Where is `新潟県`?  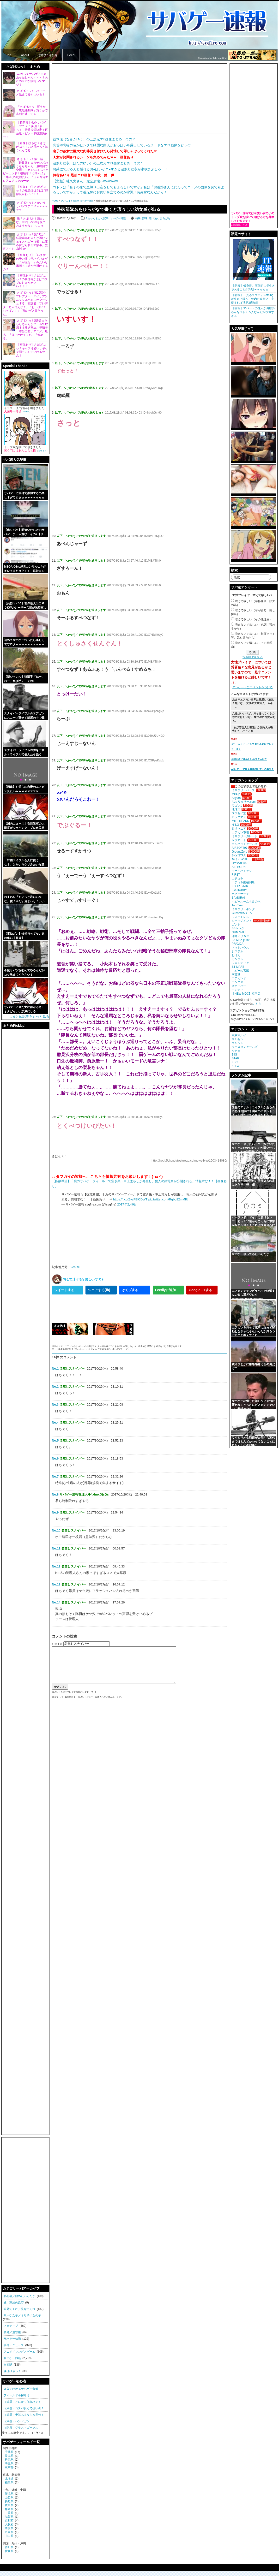 新潟県 is located at coordinates (9, 2493).